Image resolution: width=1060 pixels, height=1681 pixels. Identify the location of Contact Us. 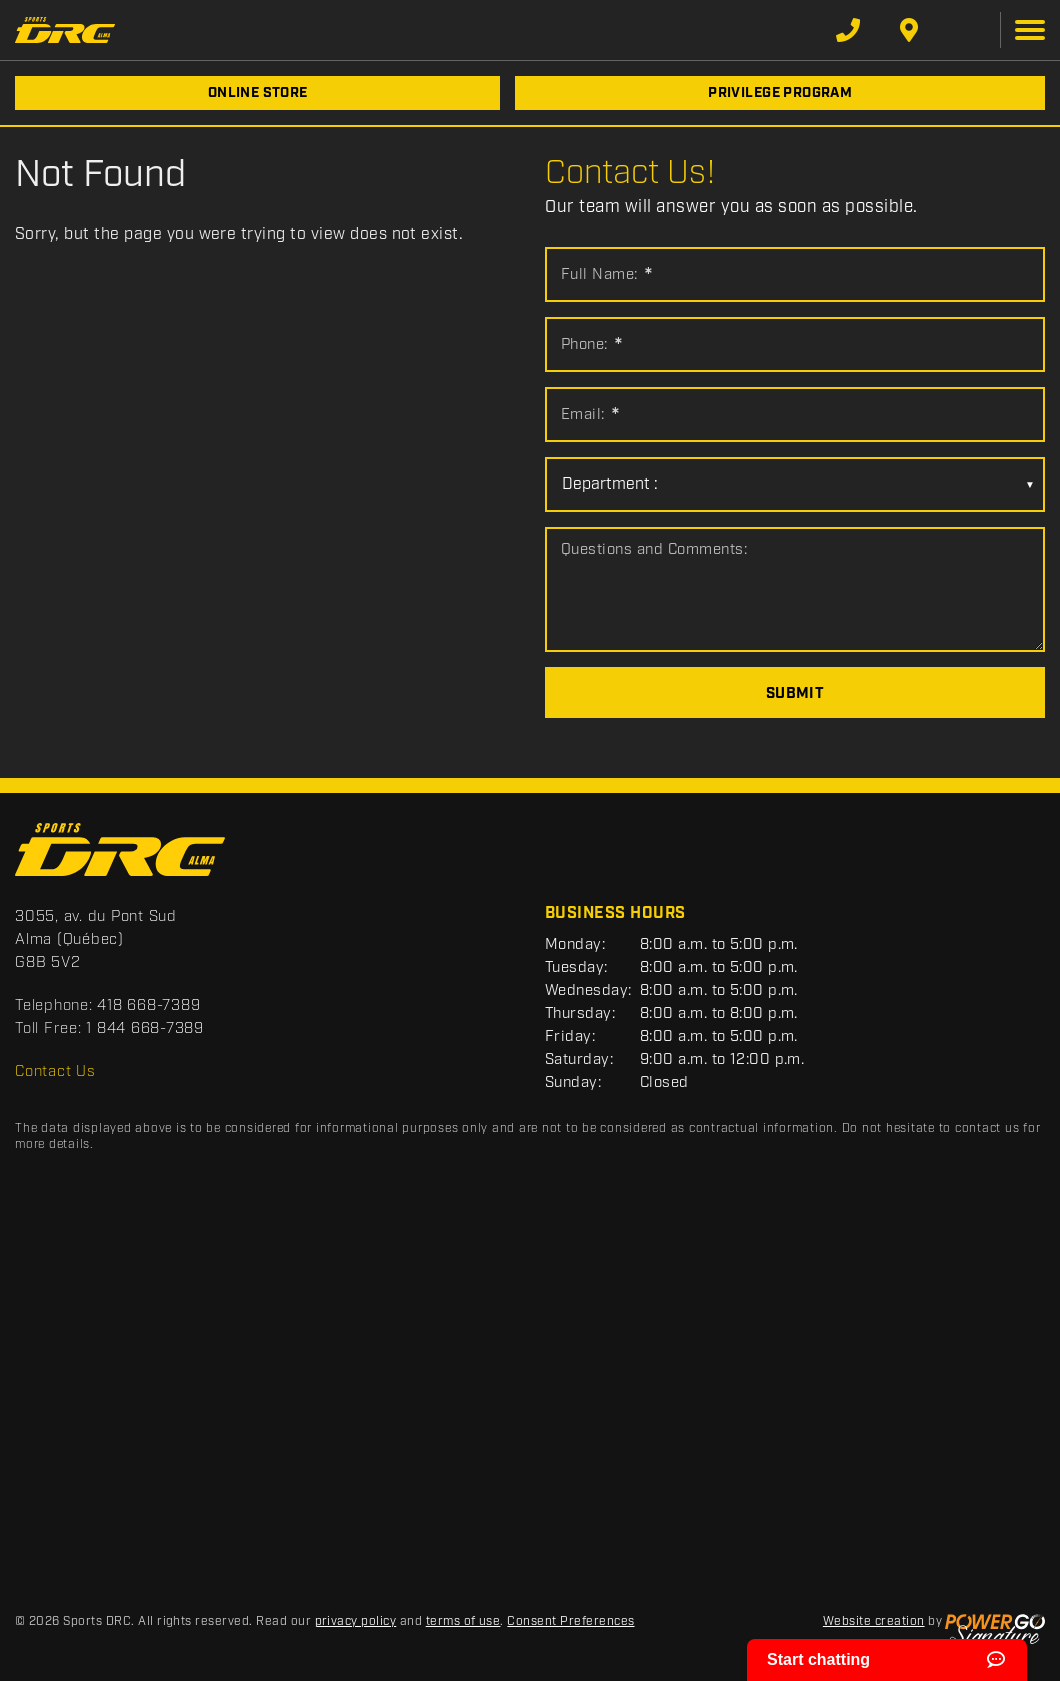
(55, 1072).